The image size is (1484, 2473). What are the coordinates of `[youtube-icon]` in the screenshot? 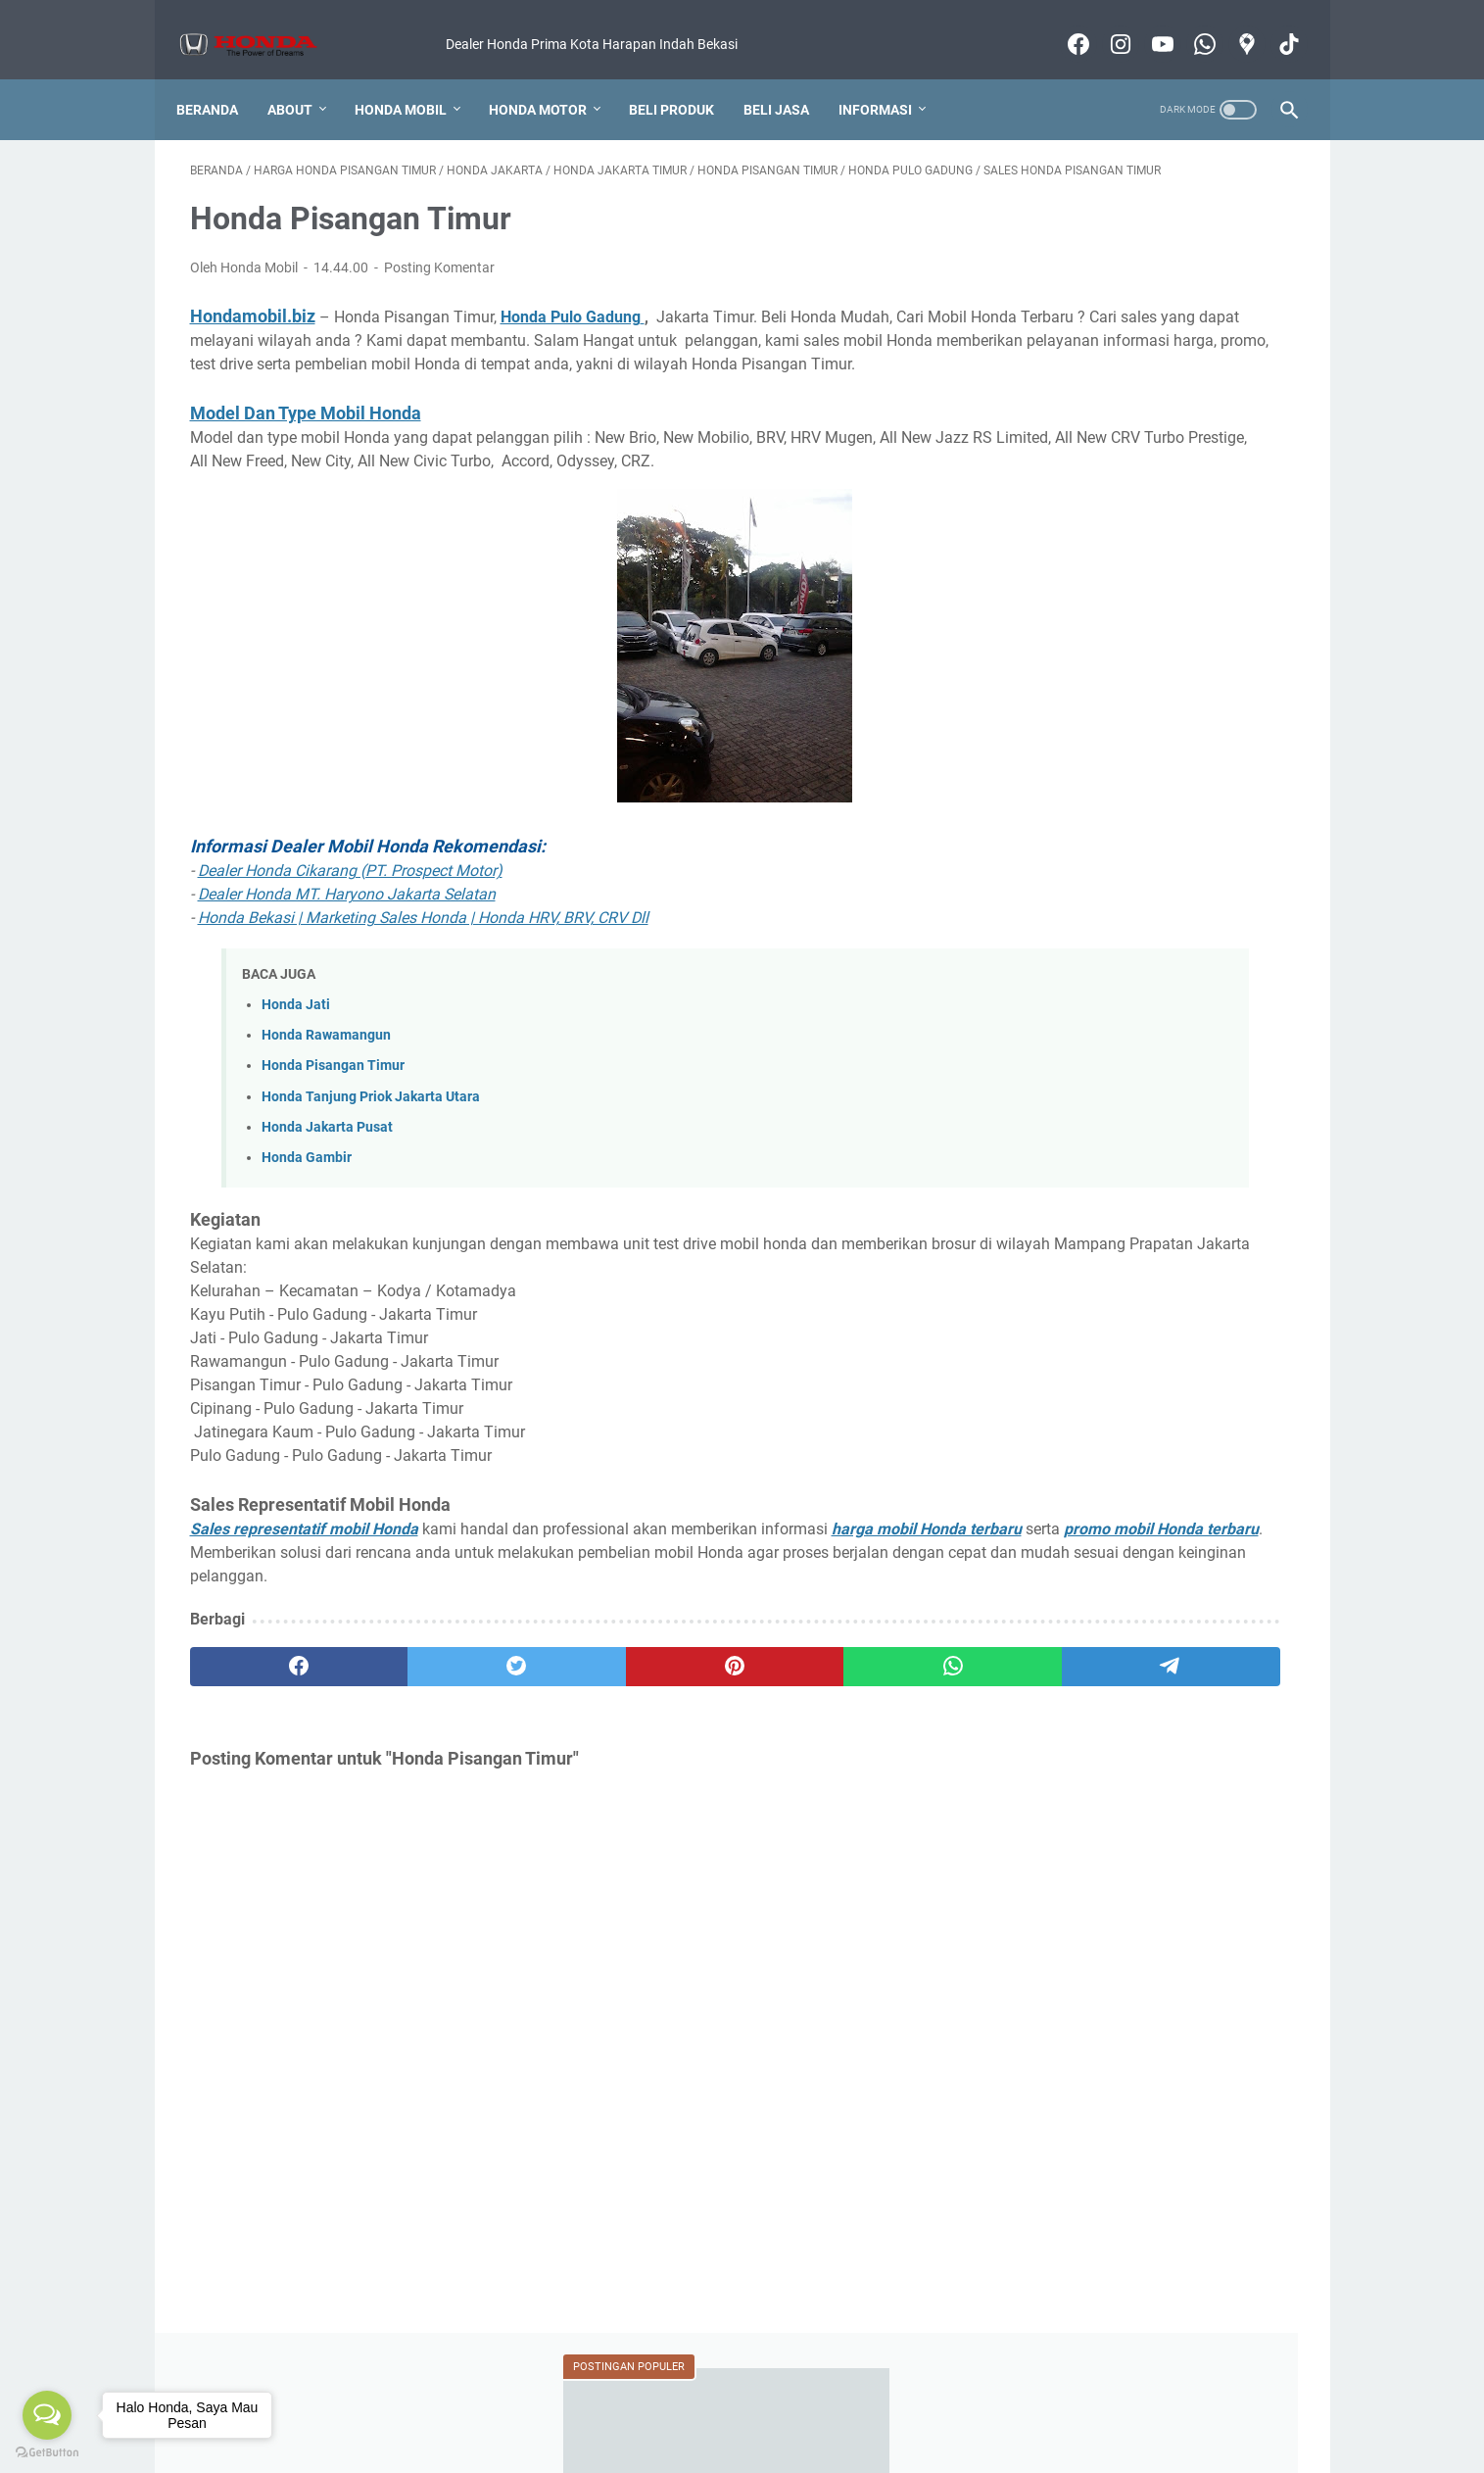 It's located at (1147, 23).